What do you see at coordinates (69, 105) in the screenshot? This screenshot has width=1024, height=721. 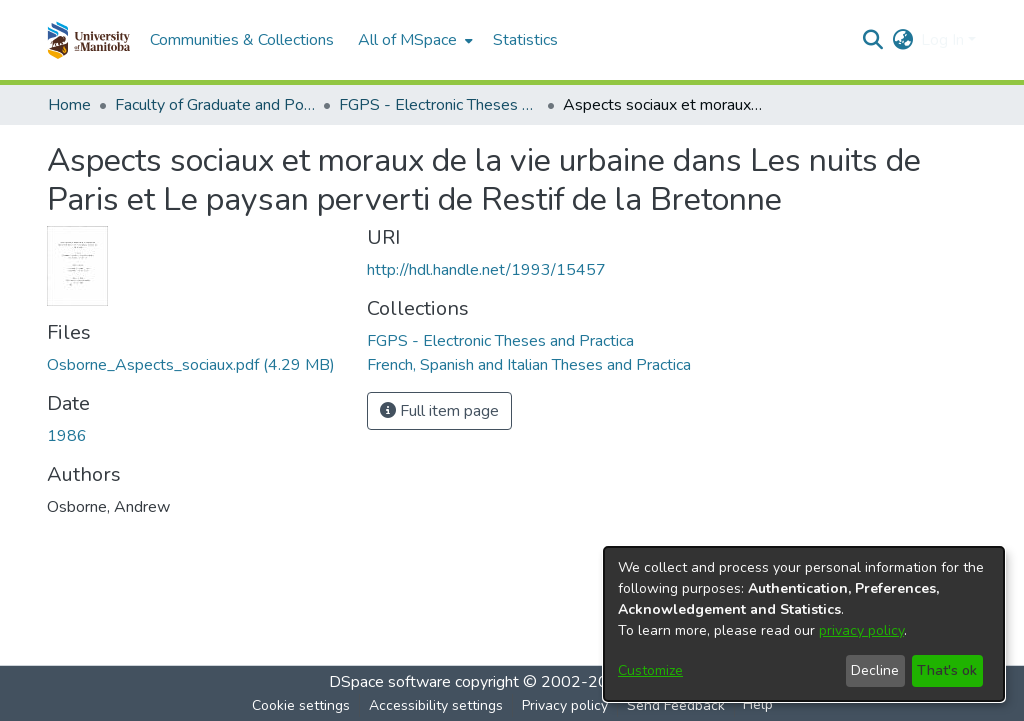 I see `Home [link]` at bounding box center [69, 105].